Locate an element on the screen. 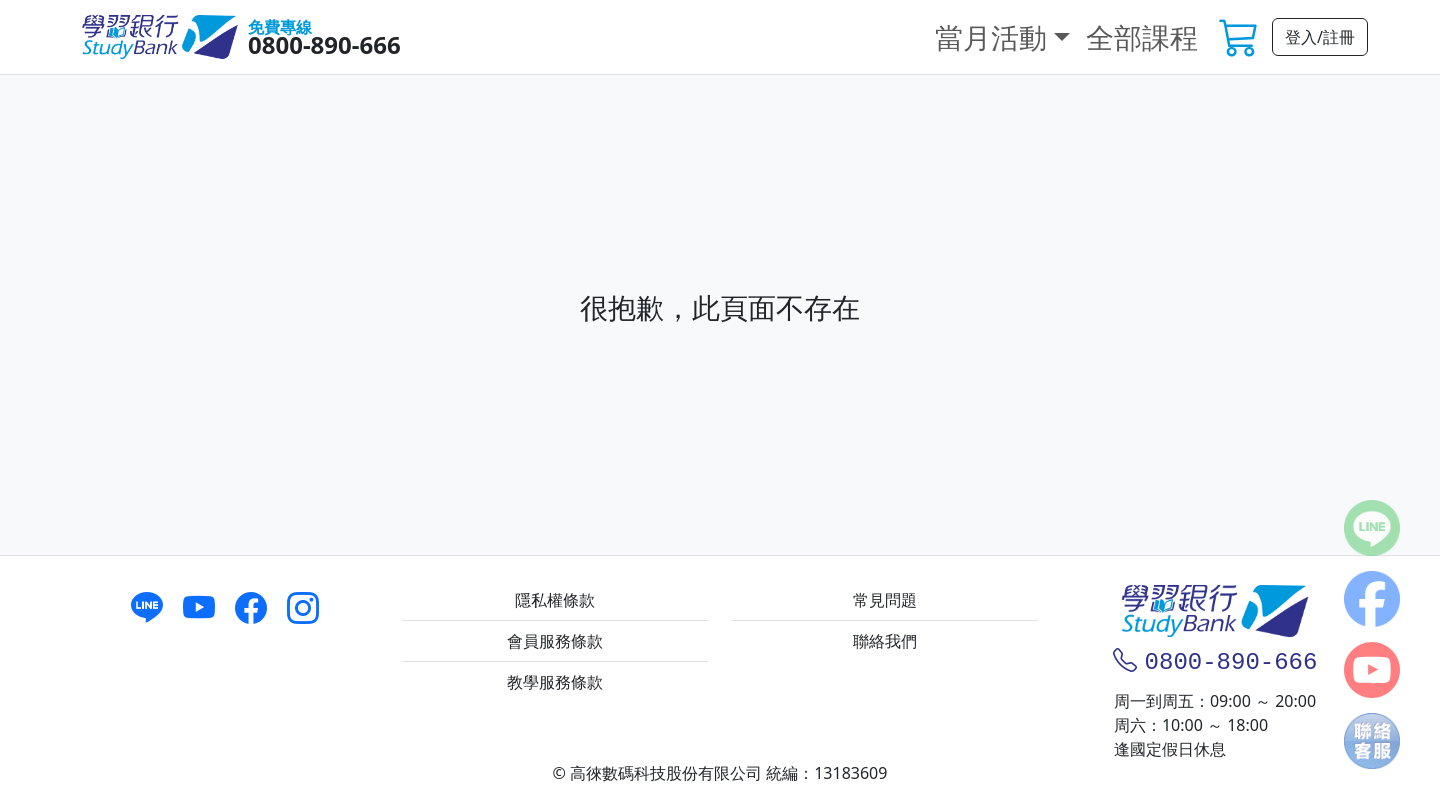 This screenshot has width=1440, height=809. 教學服務條款 is located at coordinates (555, 682).